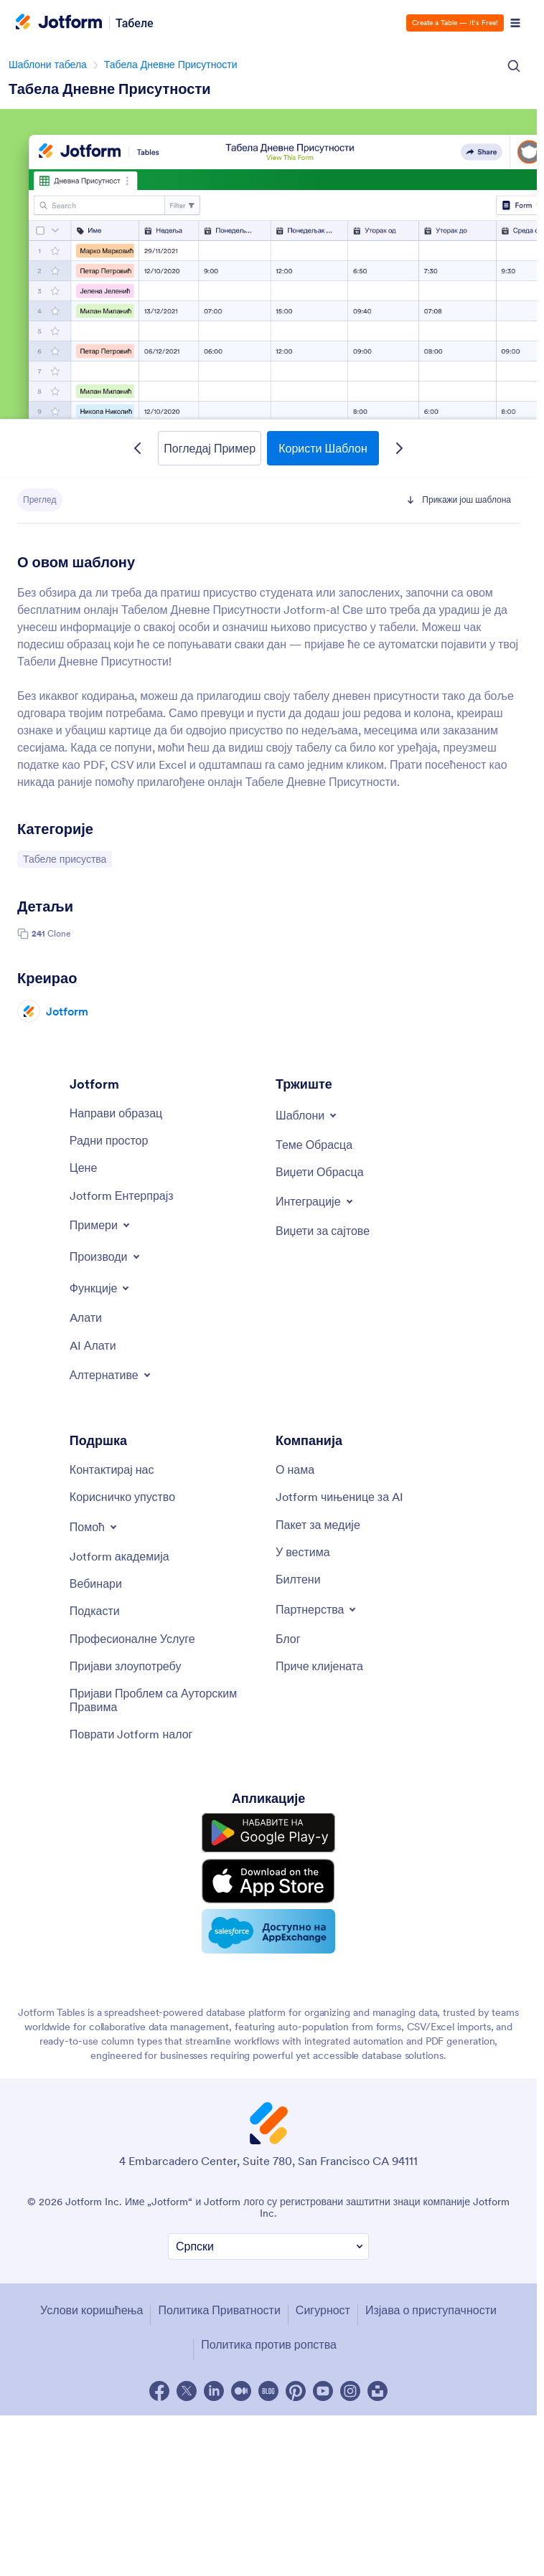 The height and width of the screenshot is (2576, 544). Describe the element at coordinates (268, 1881) in the screenshot. I see `[Download on the App Store]` at that location.